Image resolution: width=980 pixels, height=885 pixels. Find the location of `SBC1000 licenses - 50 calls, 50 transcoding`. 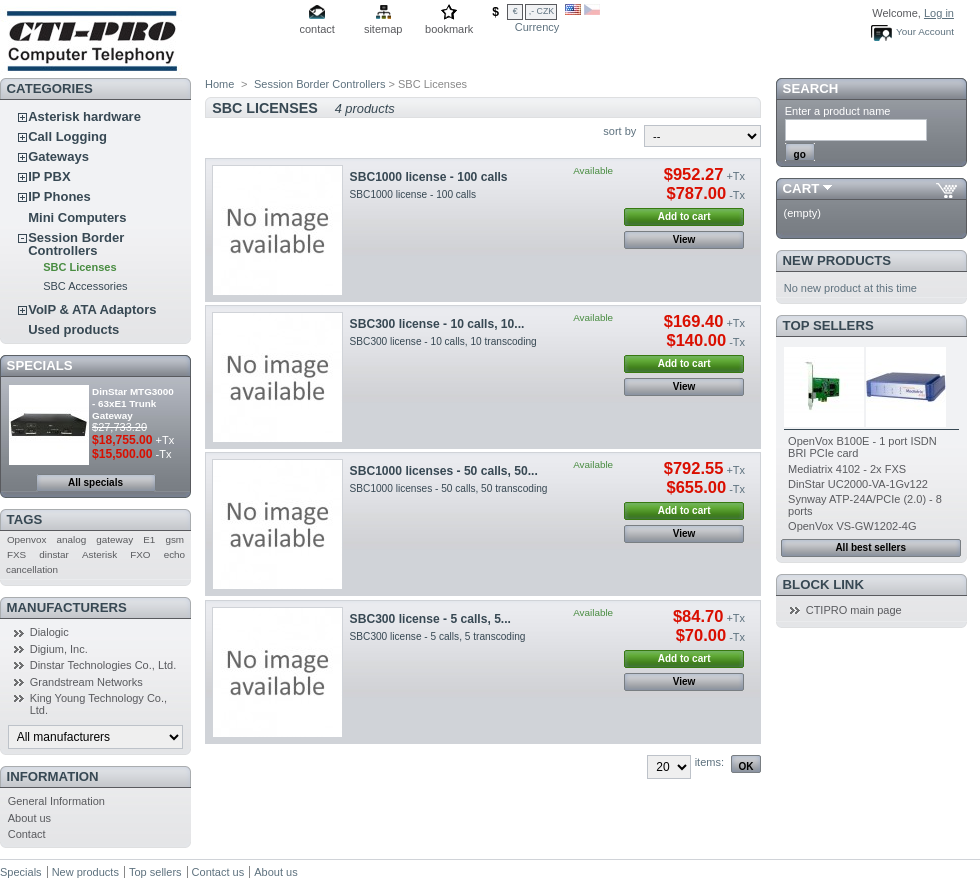

SBC1000 licenses - 50 calls, 50 transcoding is located at coordinates (449, 488).